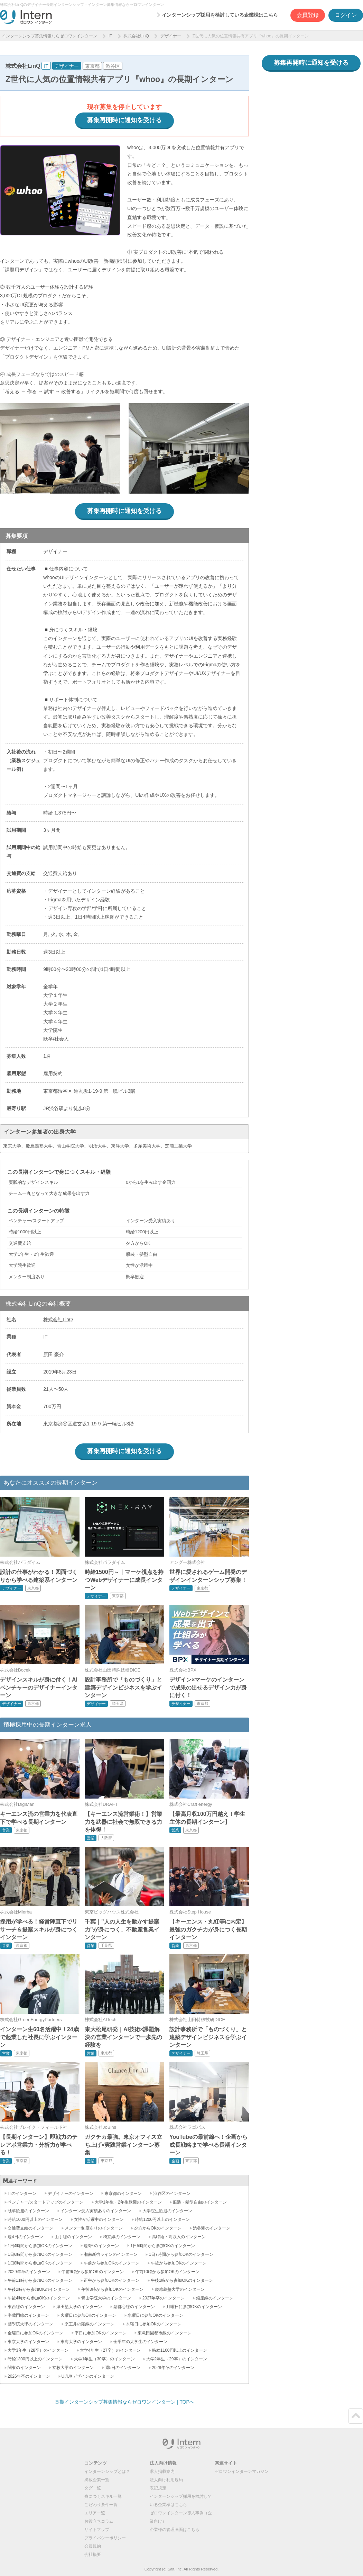 This screenshot has height=2576, width=363. Describe the element at coordinates (178, 2263) in the screenshot. I see `午後から参加OKのインターン` at that location.